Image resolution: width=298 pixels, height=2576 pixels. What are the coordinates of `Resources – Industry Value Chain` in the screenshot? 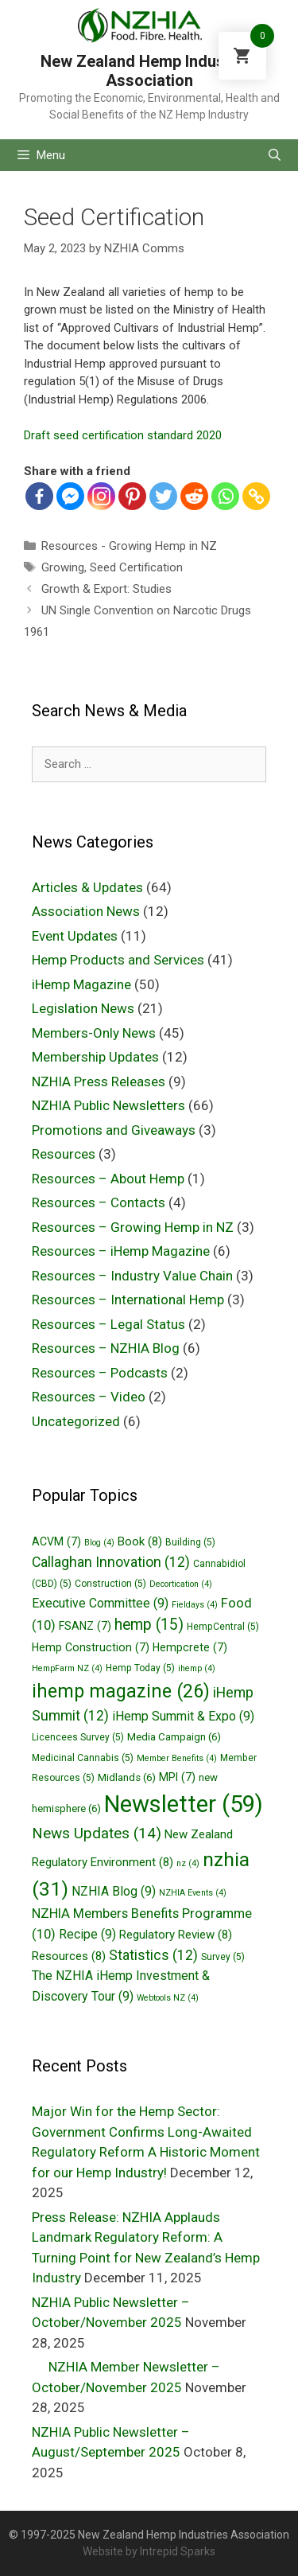 It's located at (132, 1276).